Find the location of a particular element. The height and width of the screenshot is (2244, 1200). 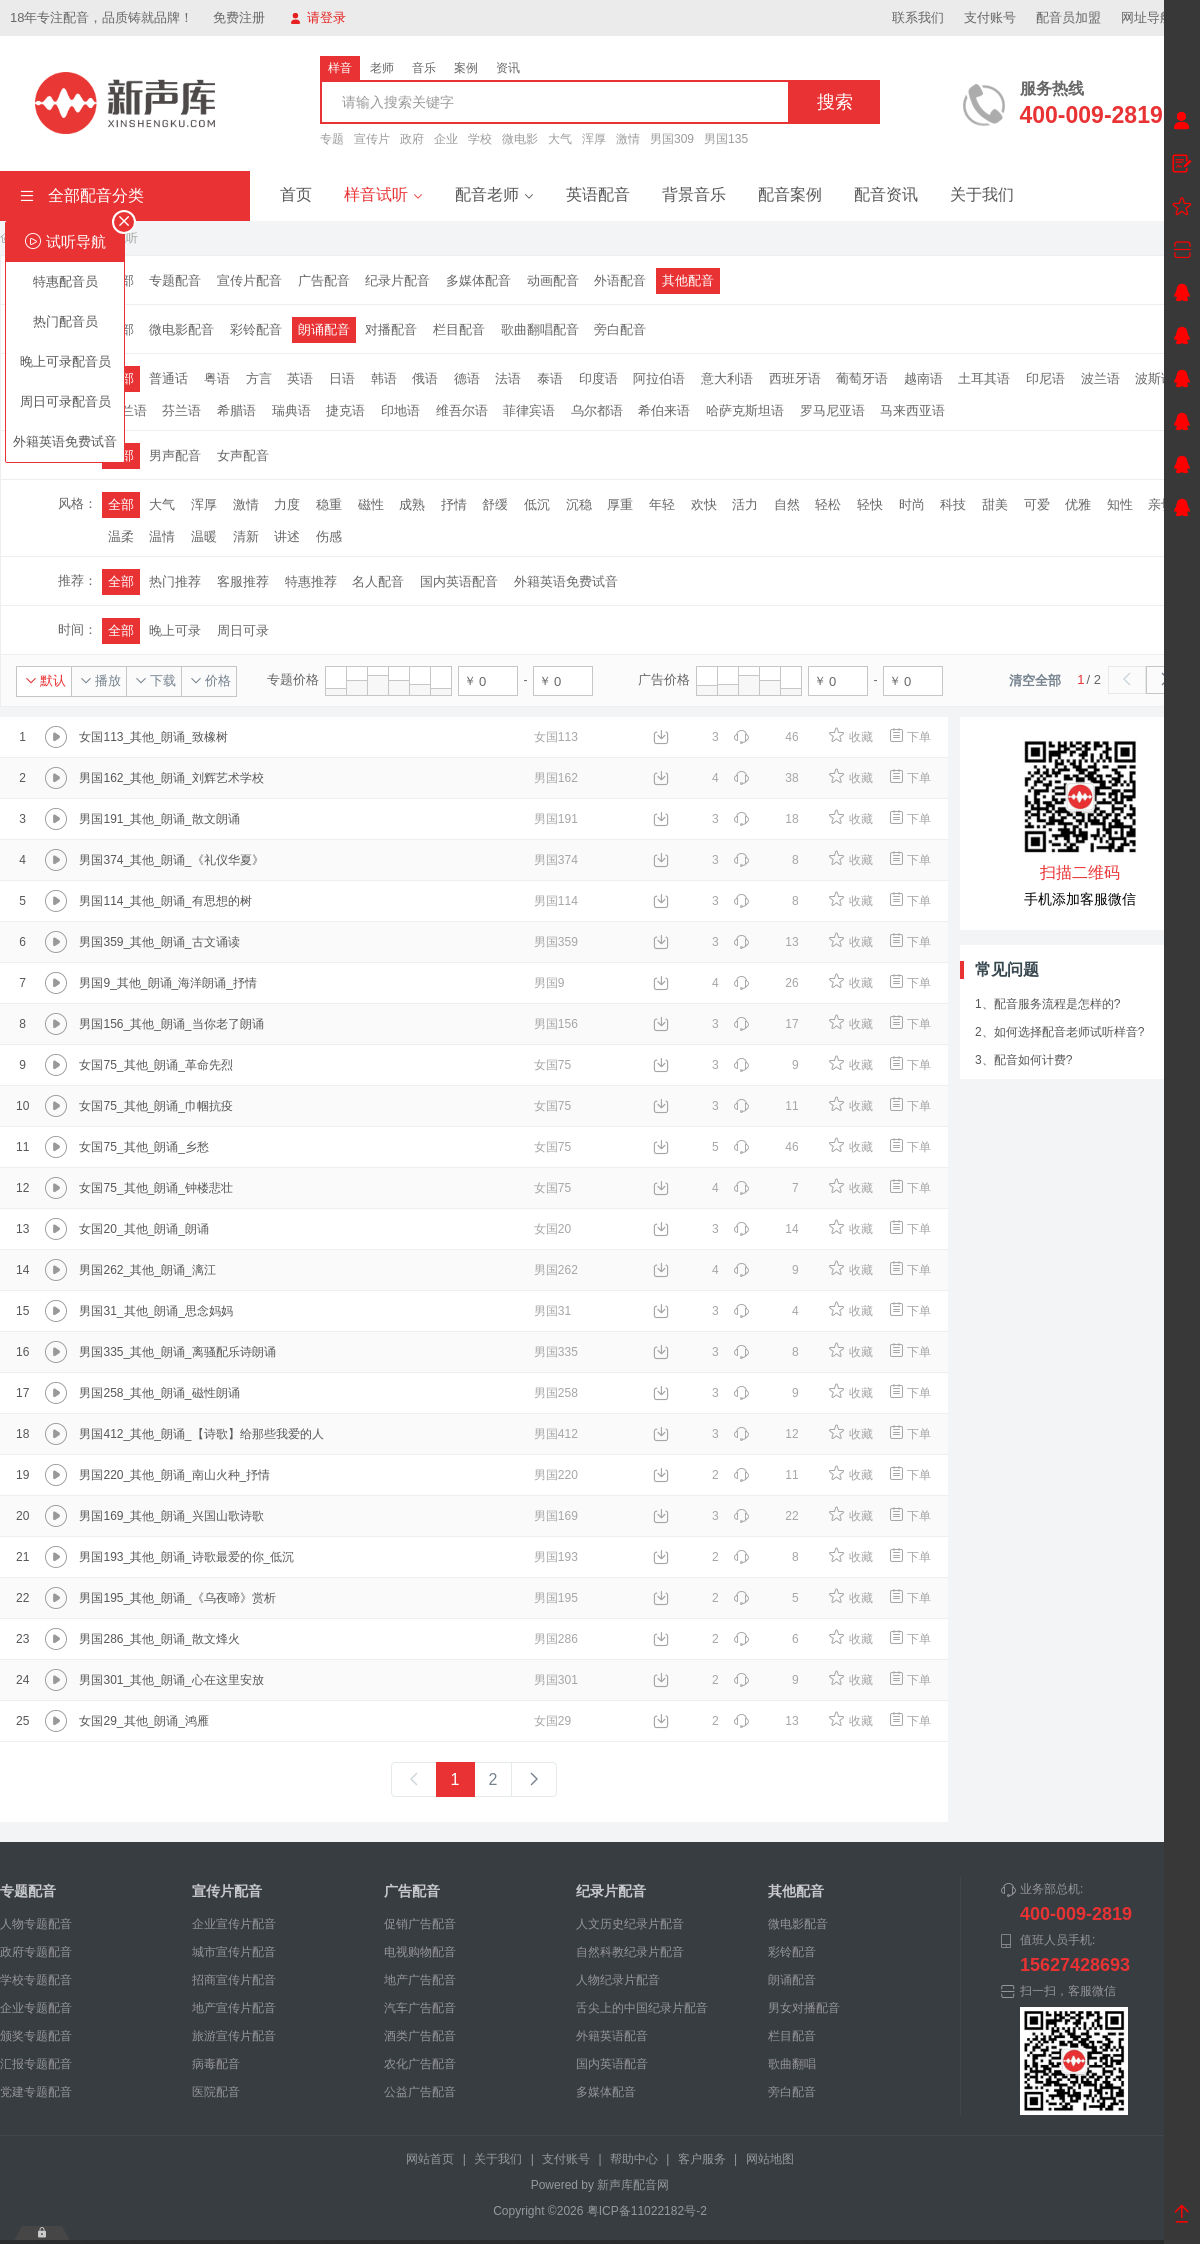

欢快 is located at coordinates (704, 504).